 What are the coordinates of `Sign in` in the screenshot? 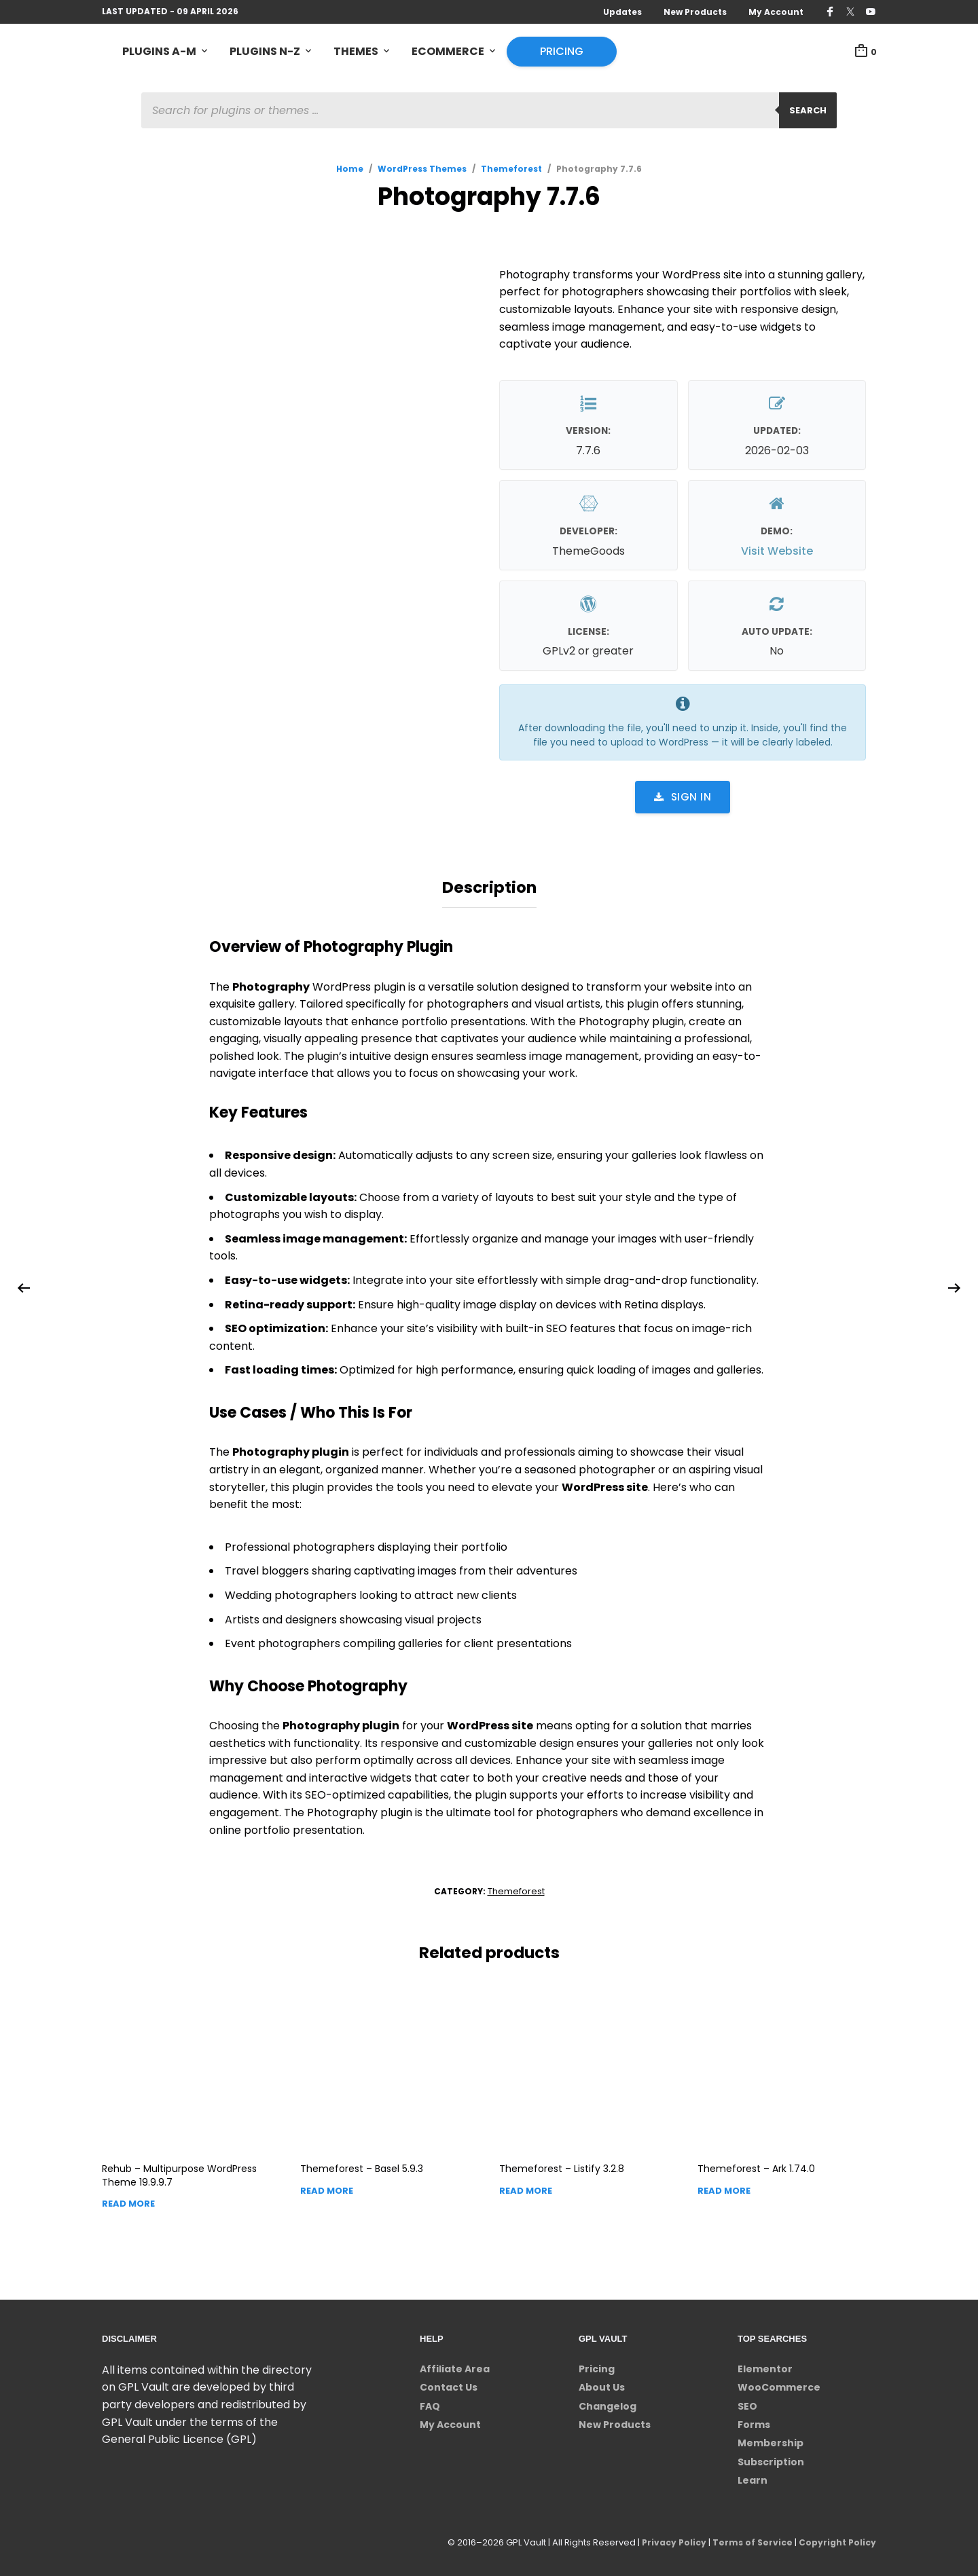 It's located at (682, 799).